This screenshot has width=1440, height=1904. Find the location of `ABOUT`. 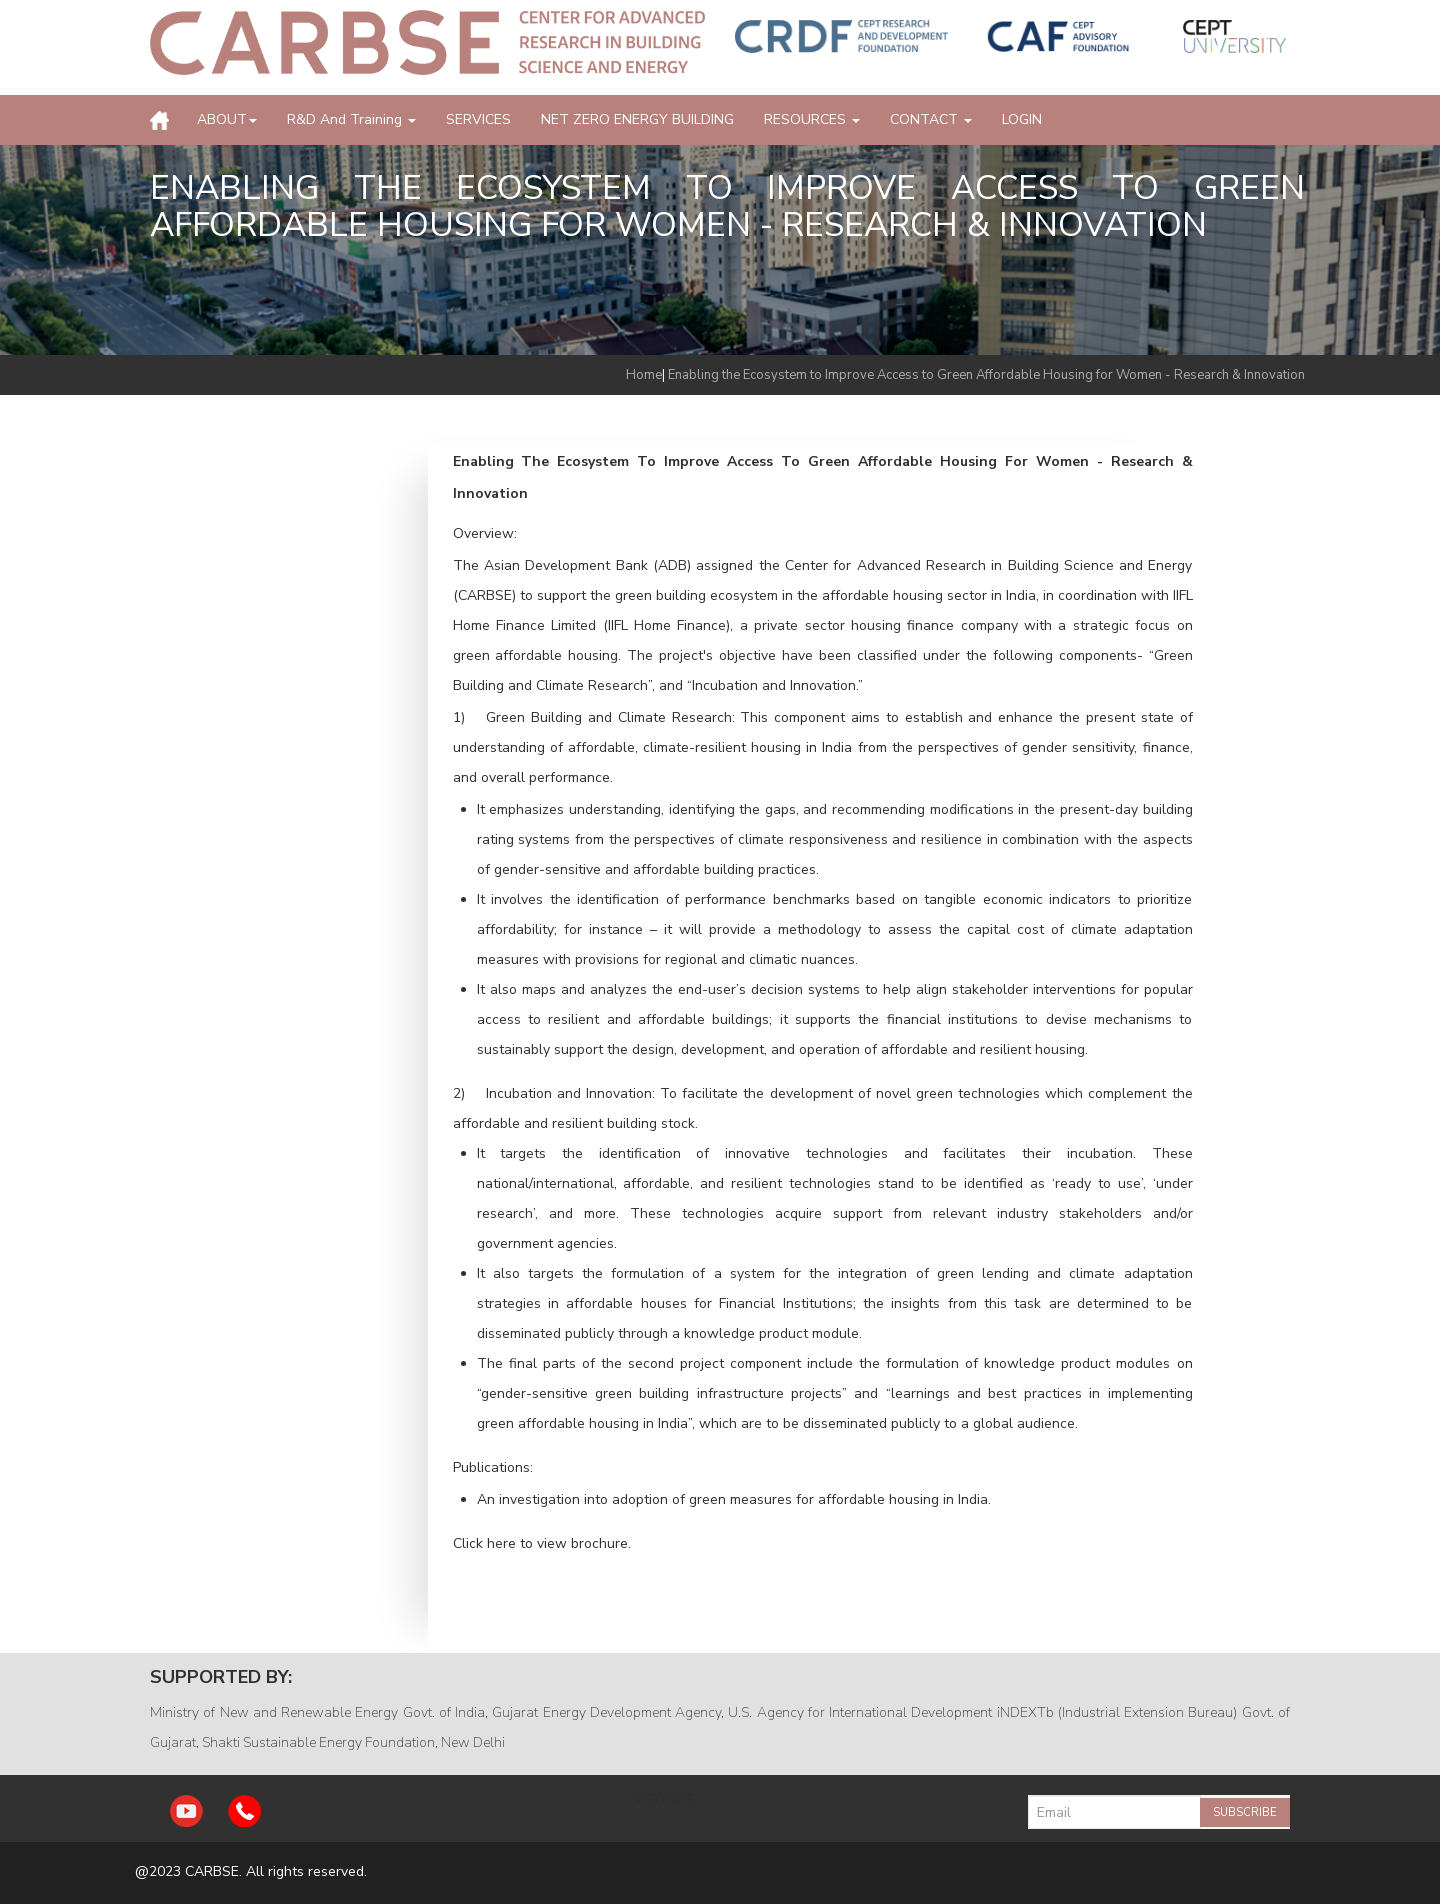

ABOUT is located at coordinates (227, 119).